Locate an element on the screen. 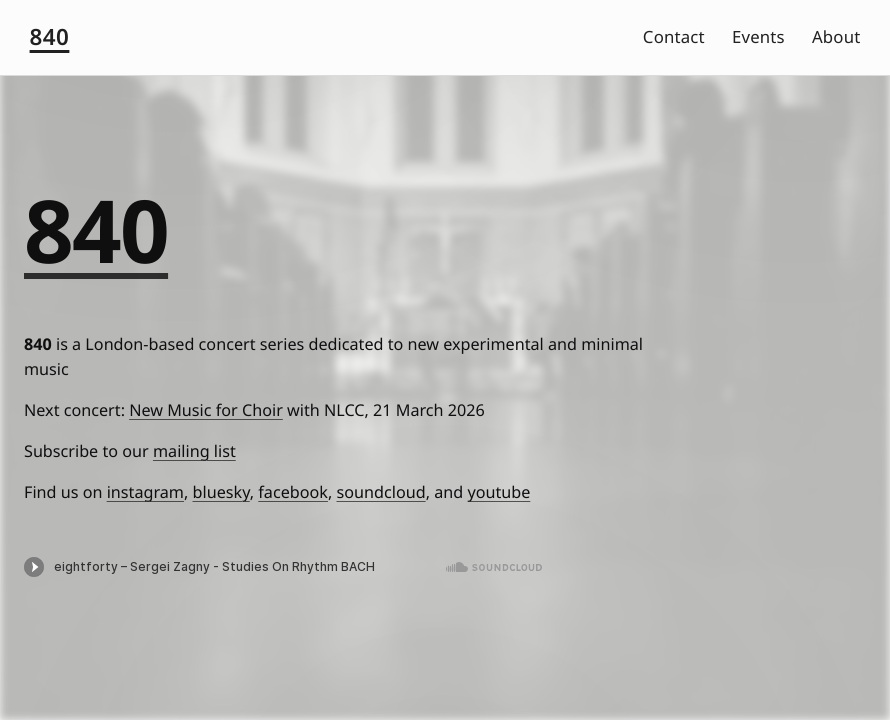 The width and height of the screenshot is (890, 720). Events is located at coordinates (758, 36).